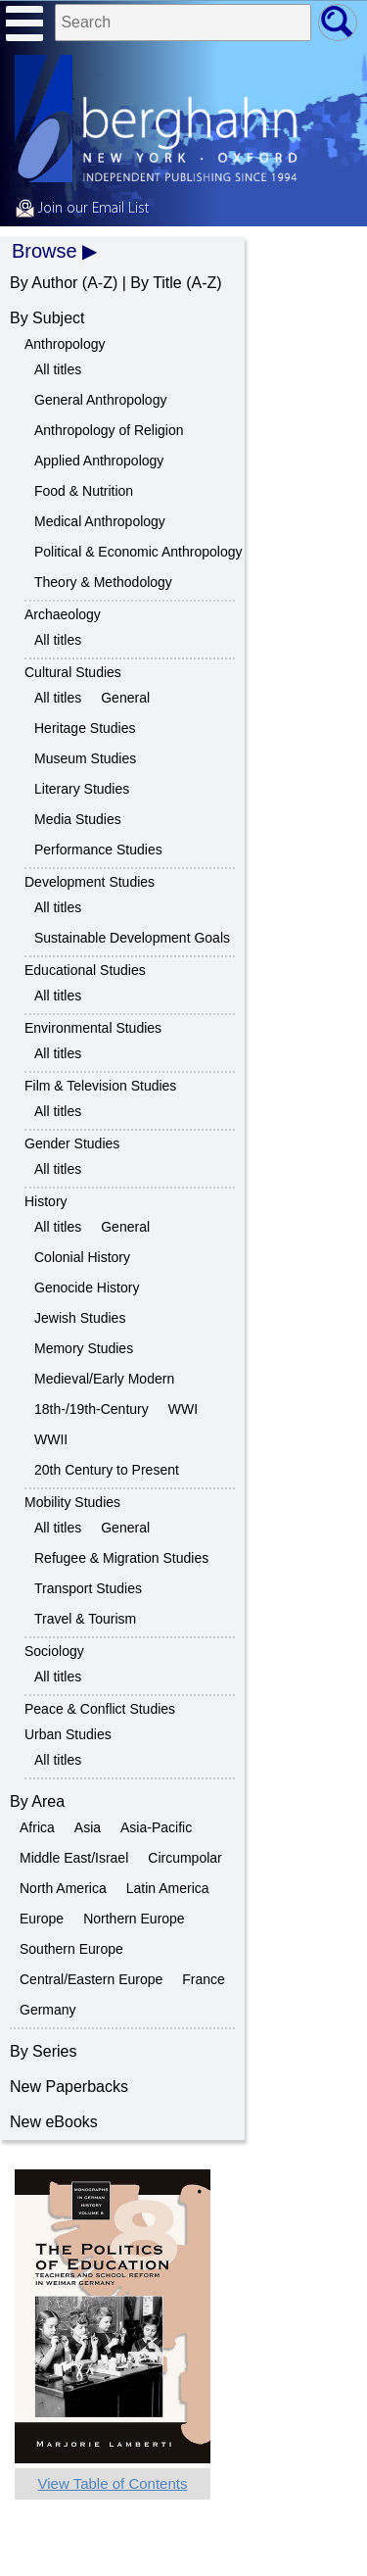 The height and width of the screenshot is (2576, 367). Describe the element at coordinates (83, 1348) in the screenshot. I see `Memory Studies` at that location.